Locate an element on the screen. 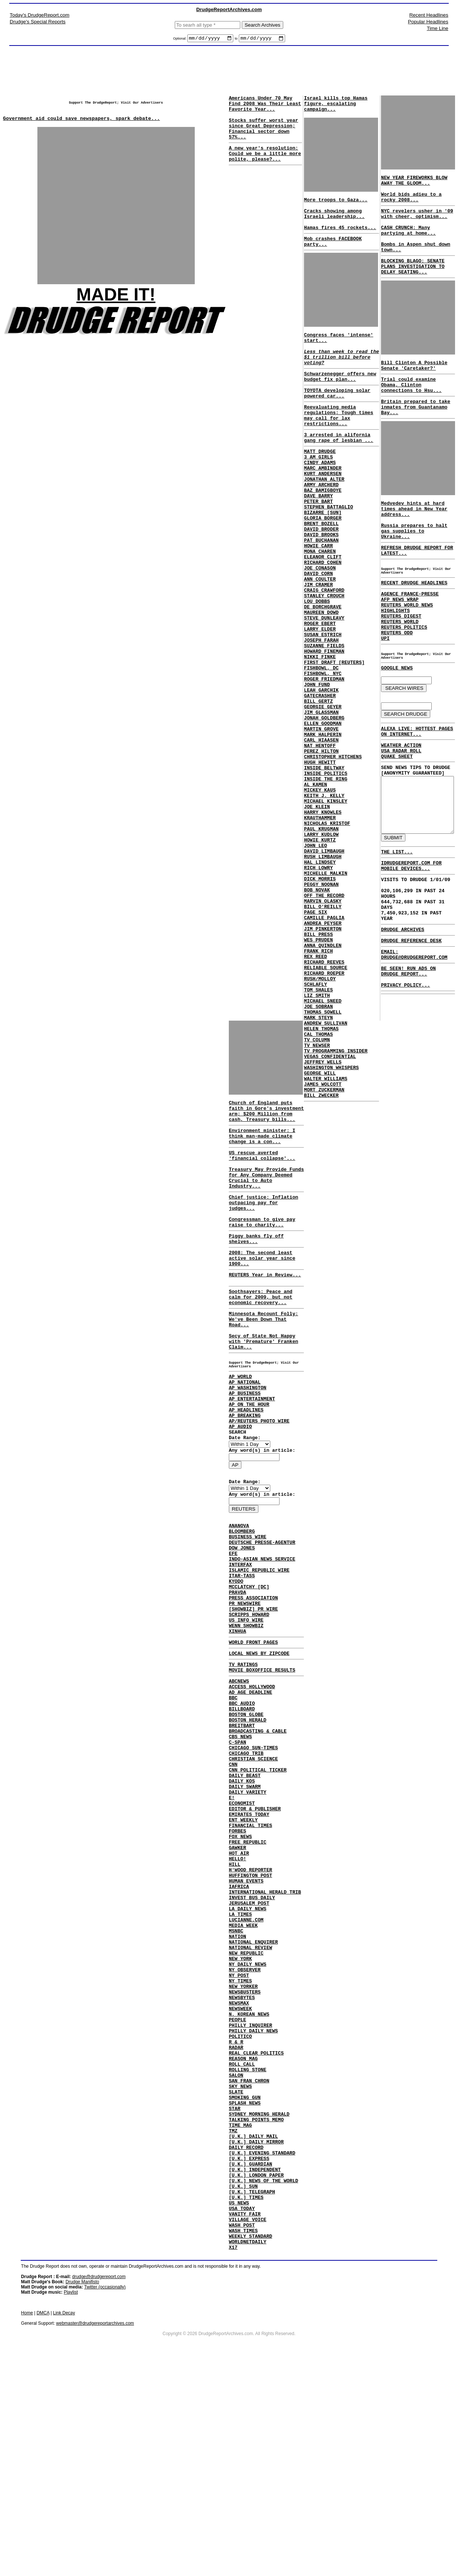 Image resolution: width=458 pixels, height=2576 pixels. MICHAEL SNEED is located at coordinates (321, 1146).